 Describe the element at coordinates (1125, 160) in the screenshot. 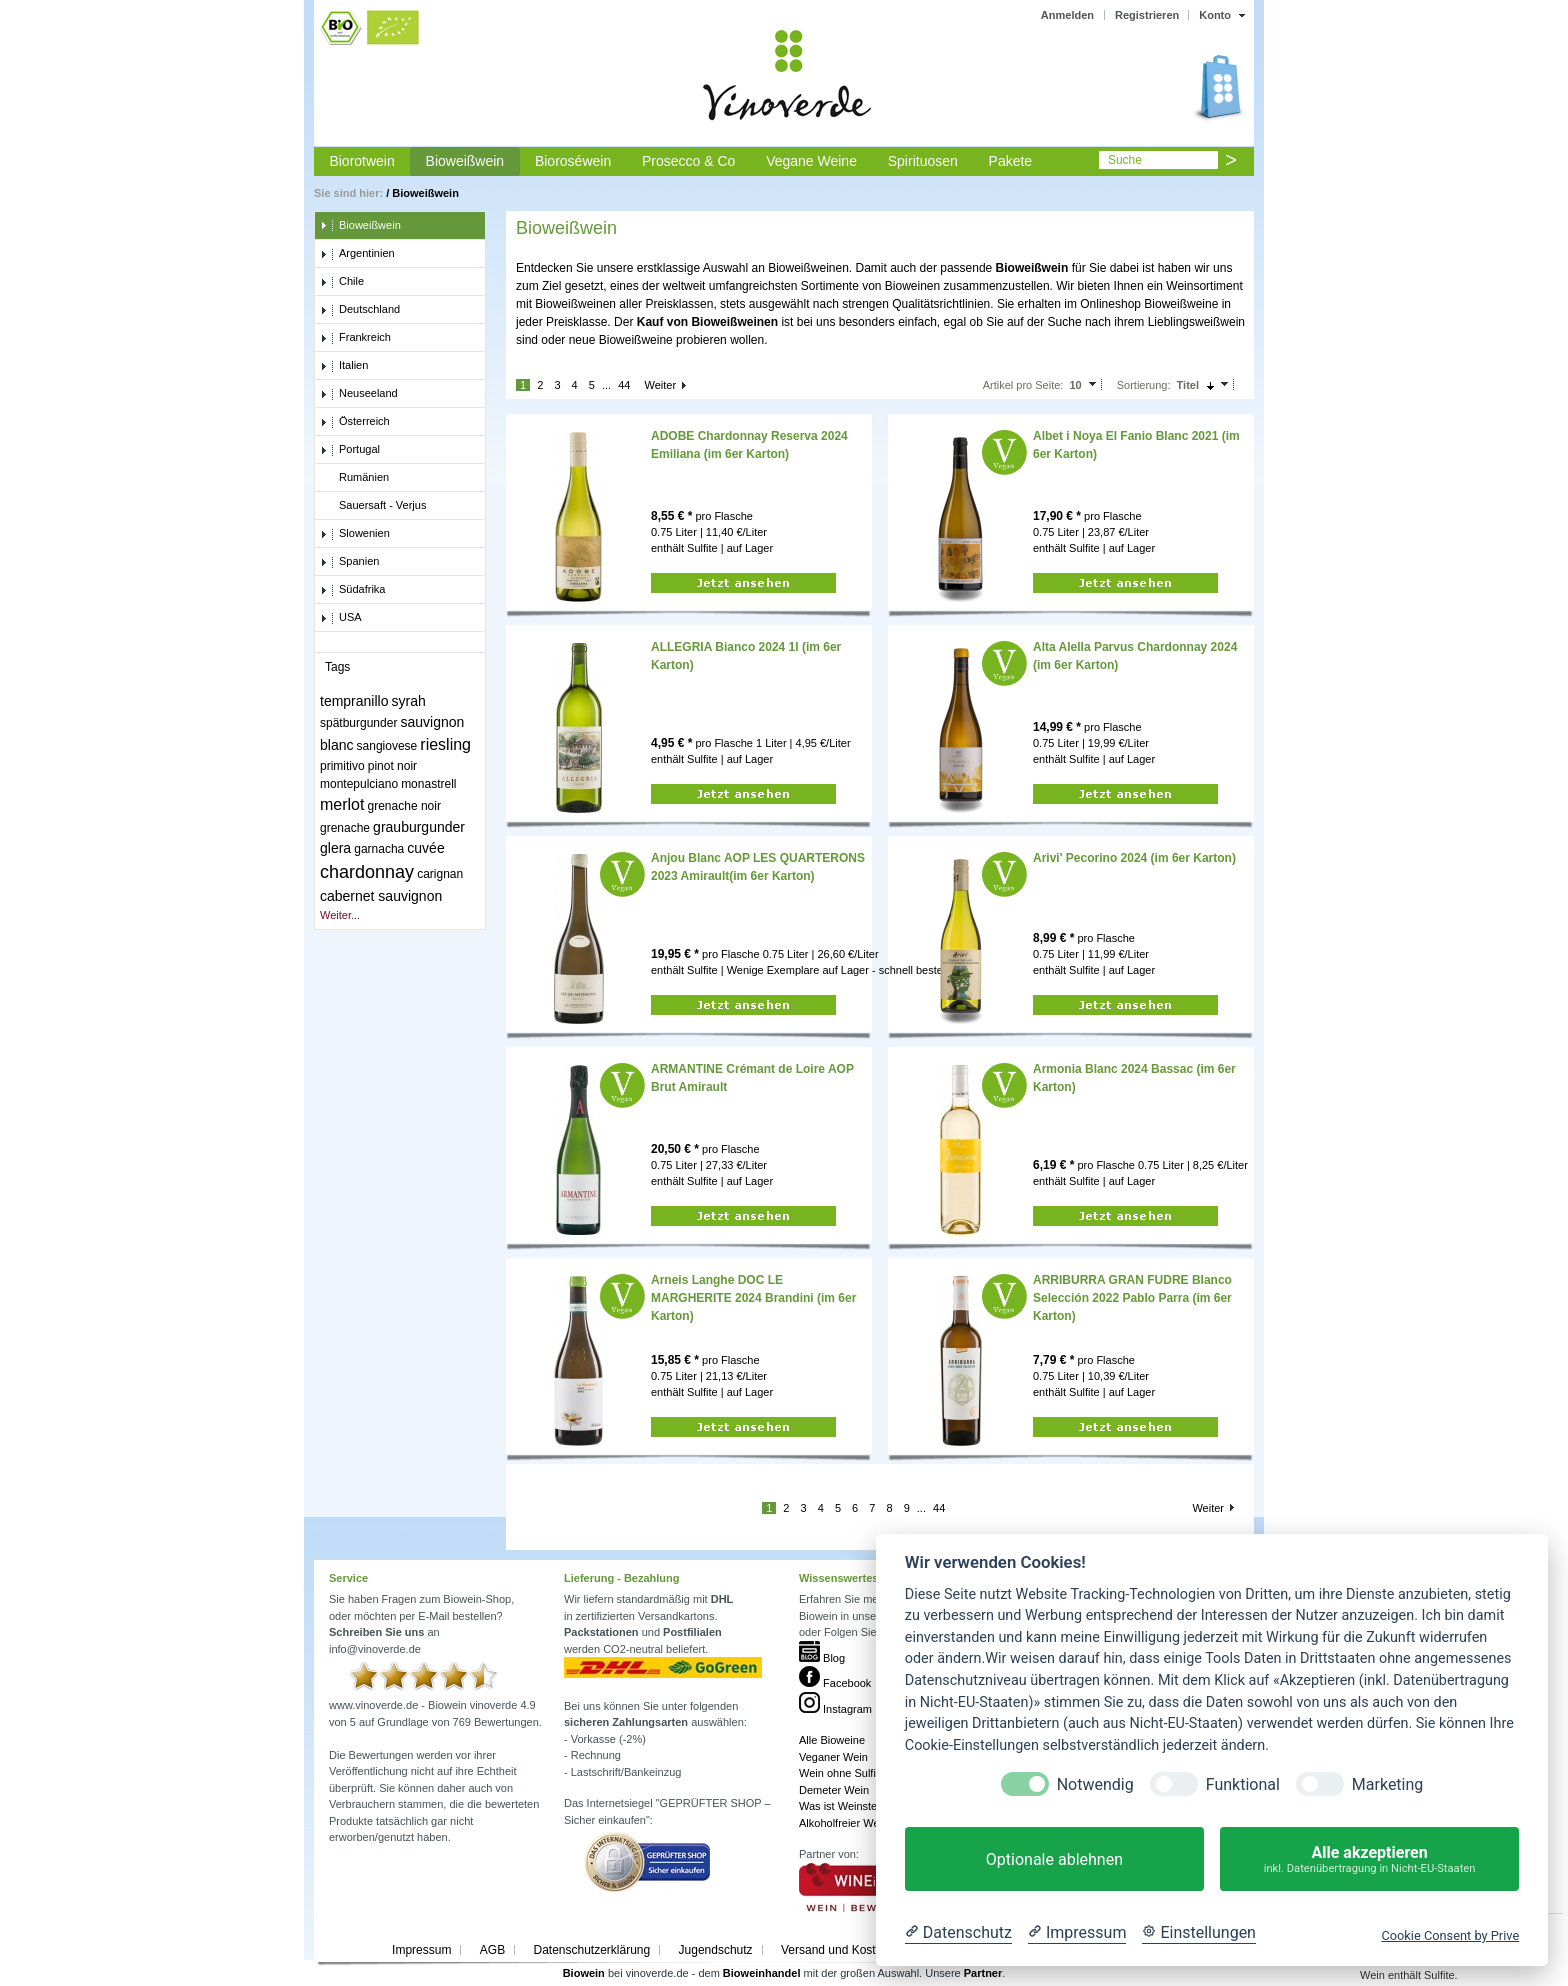

I see `Suche` at that location.